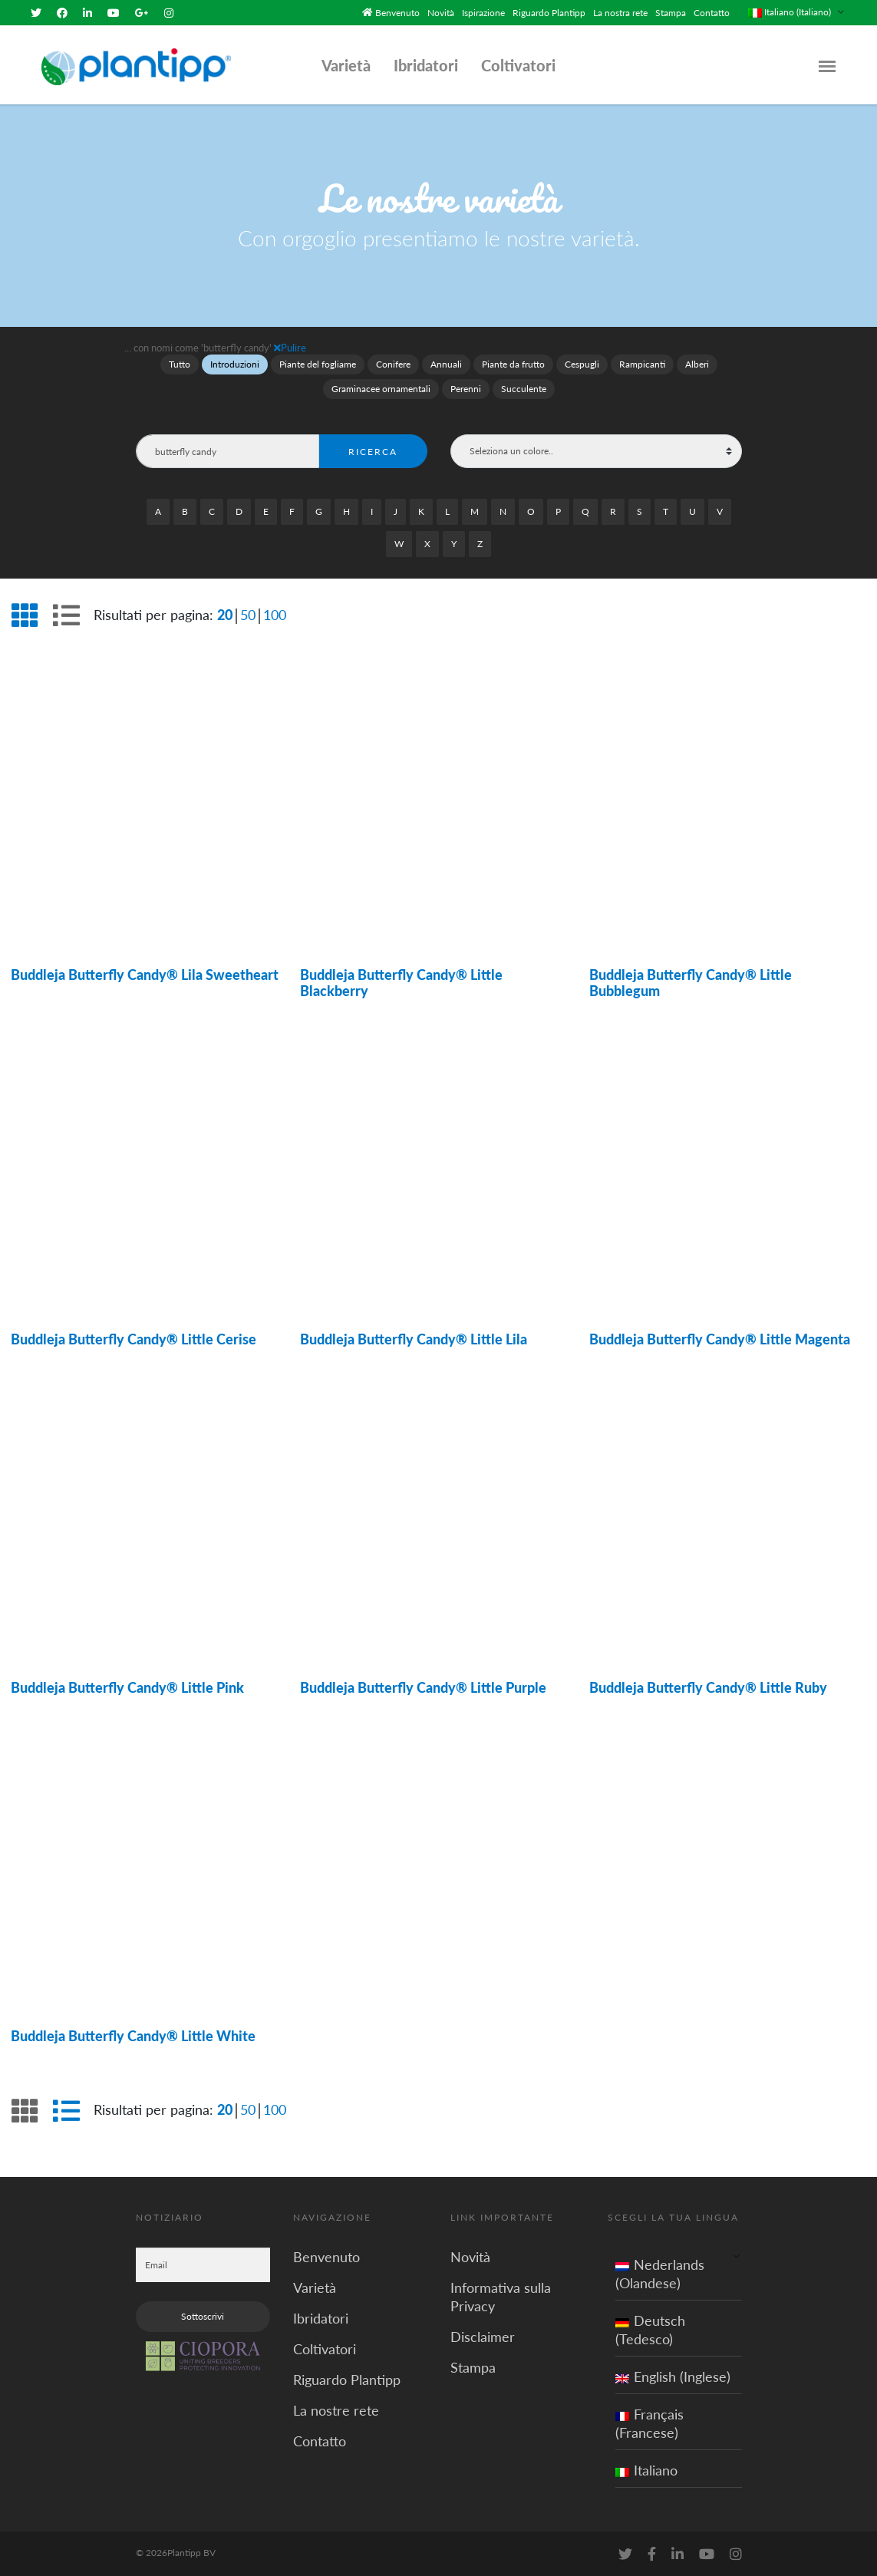 The image size is (877, 2576). Describe the element at coordinates (397, 12) in the screenshot. I see `Benvenuto` at that location.